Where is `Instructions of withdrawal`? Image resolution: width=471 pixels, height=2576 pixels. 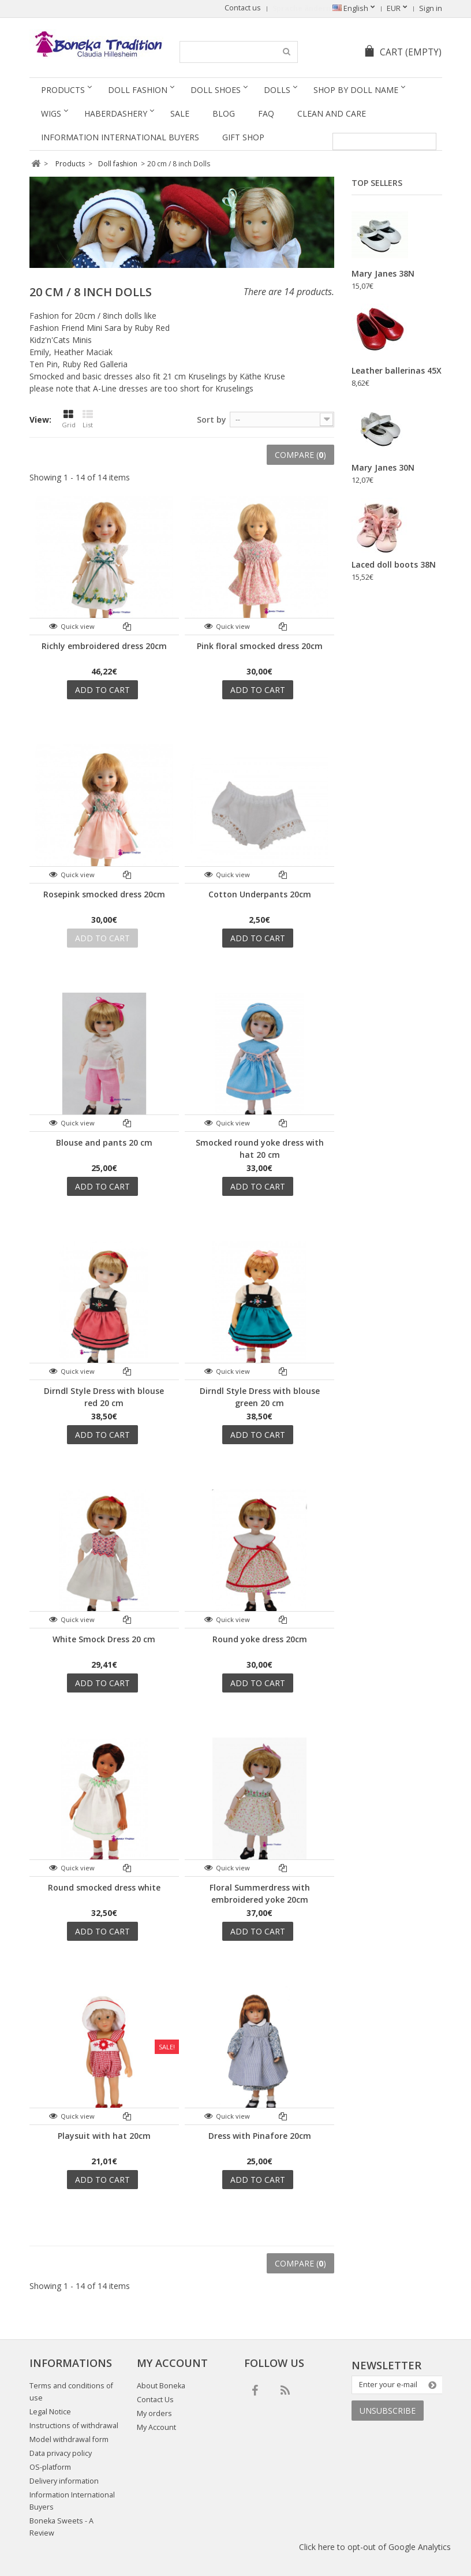 Instructions of withdrawal is located at coordinates (73, 2425).